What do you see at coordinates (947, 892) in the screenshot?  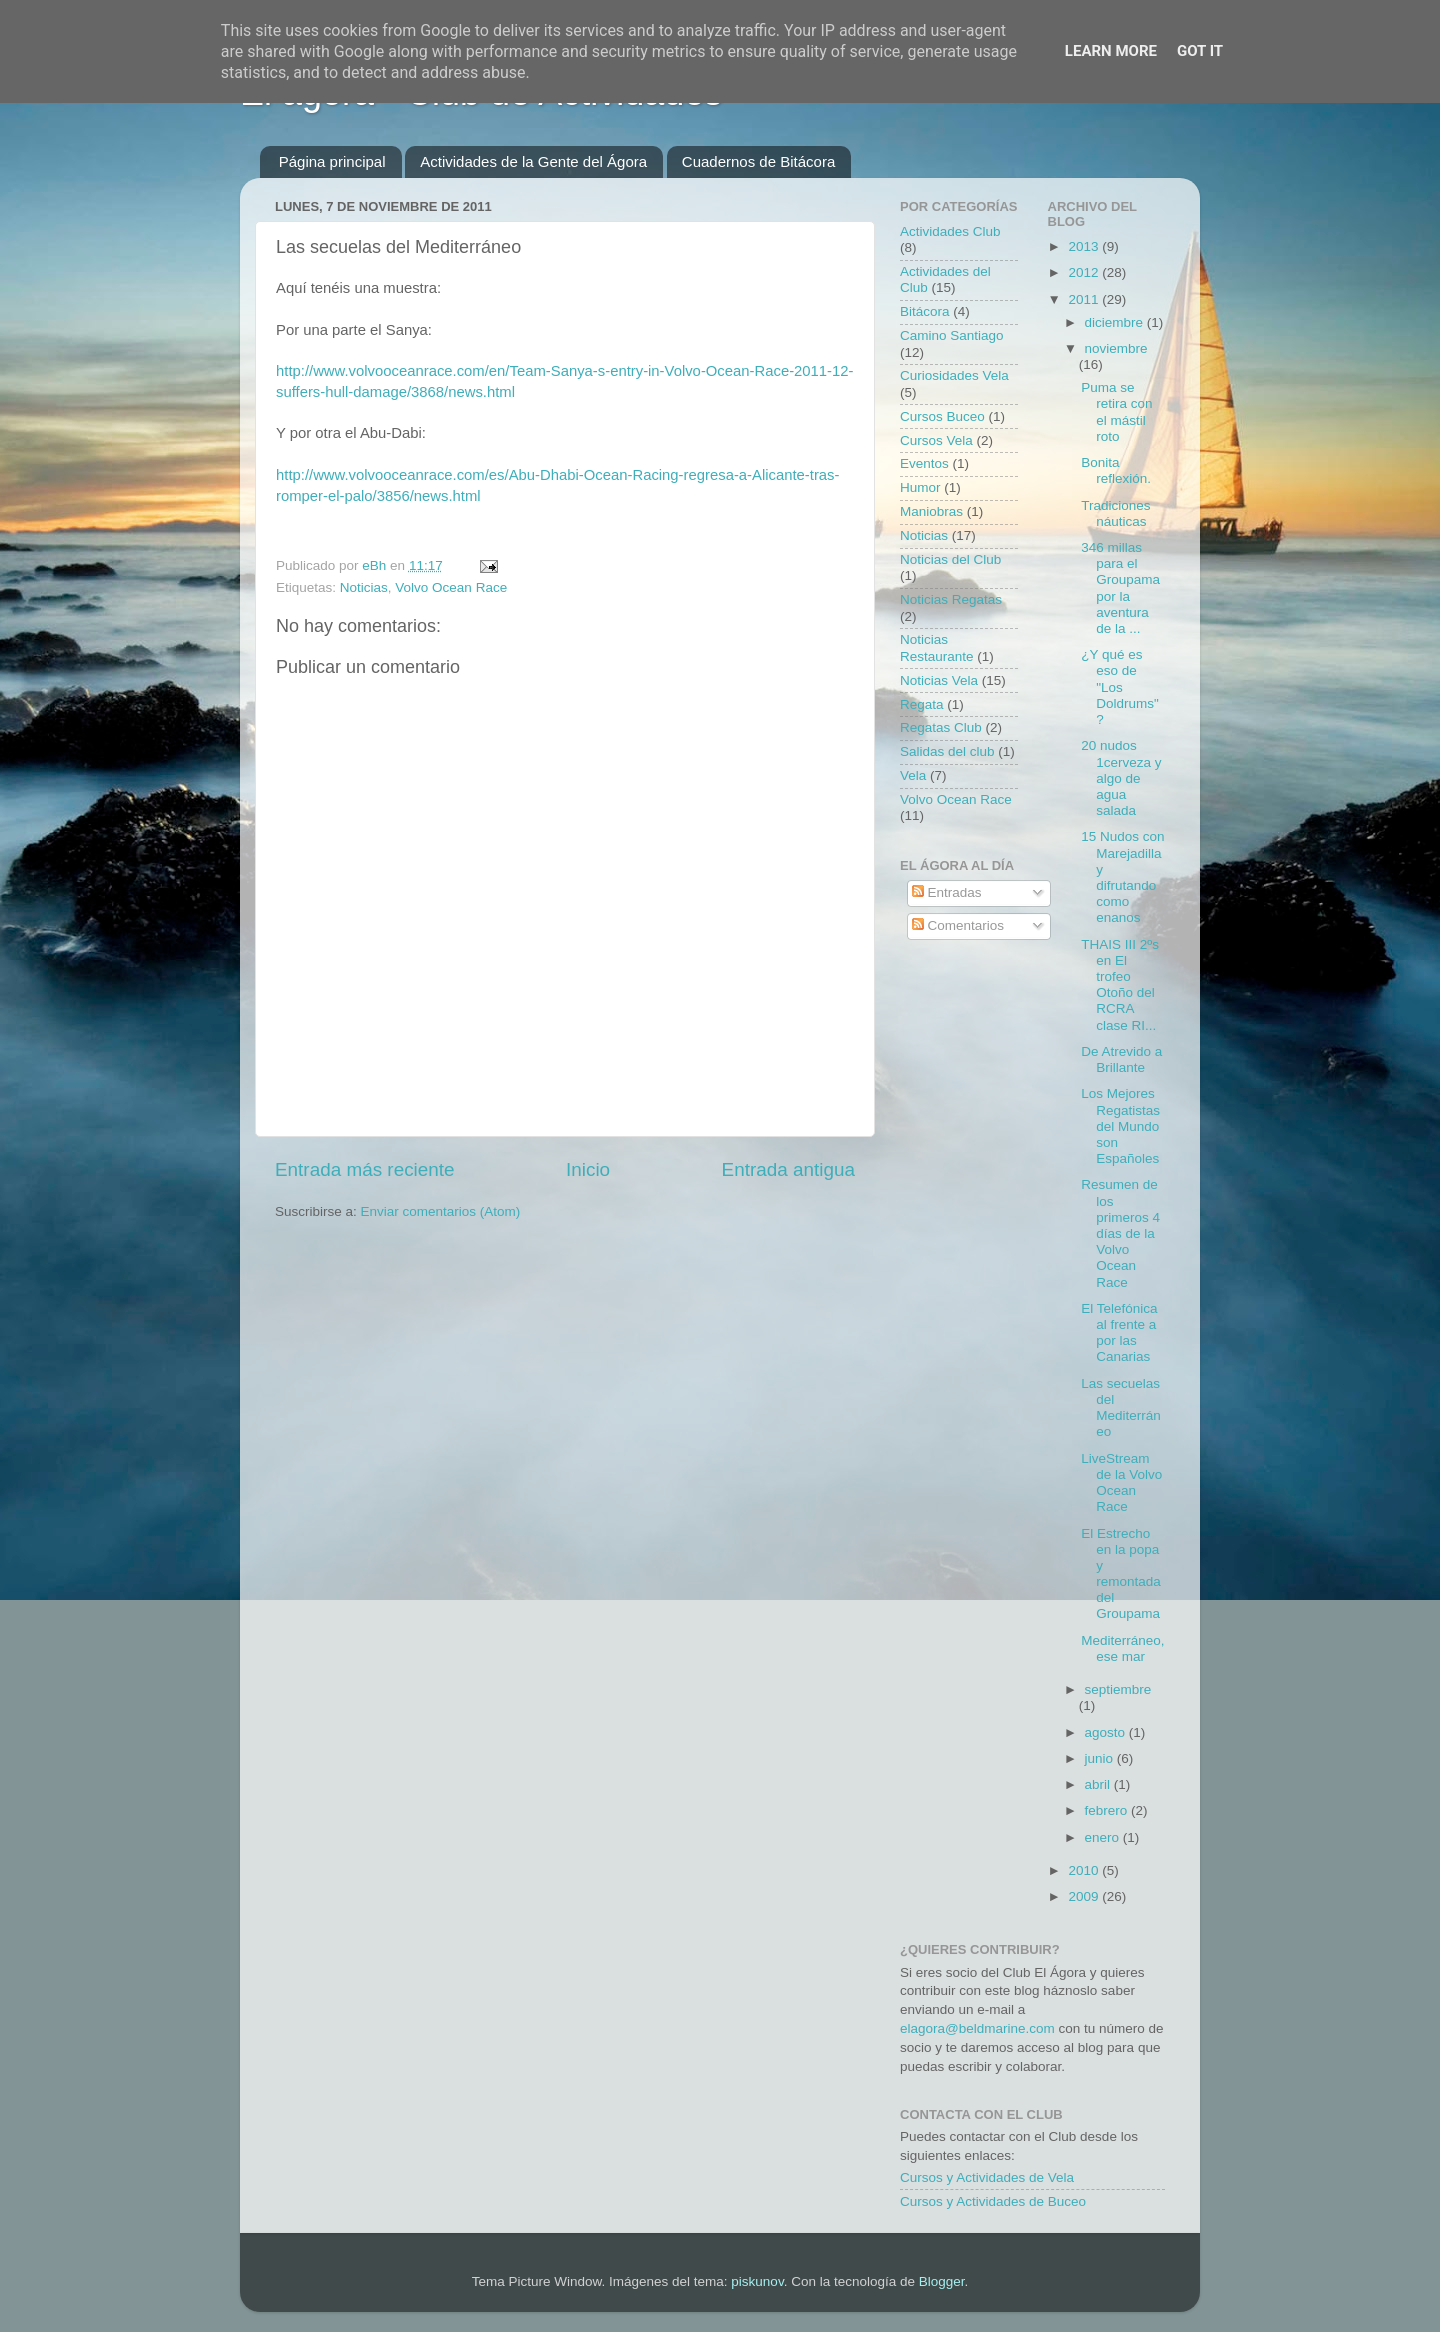 I see `Entradas` at bounding box center [947, 892].